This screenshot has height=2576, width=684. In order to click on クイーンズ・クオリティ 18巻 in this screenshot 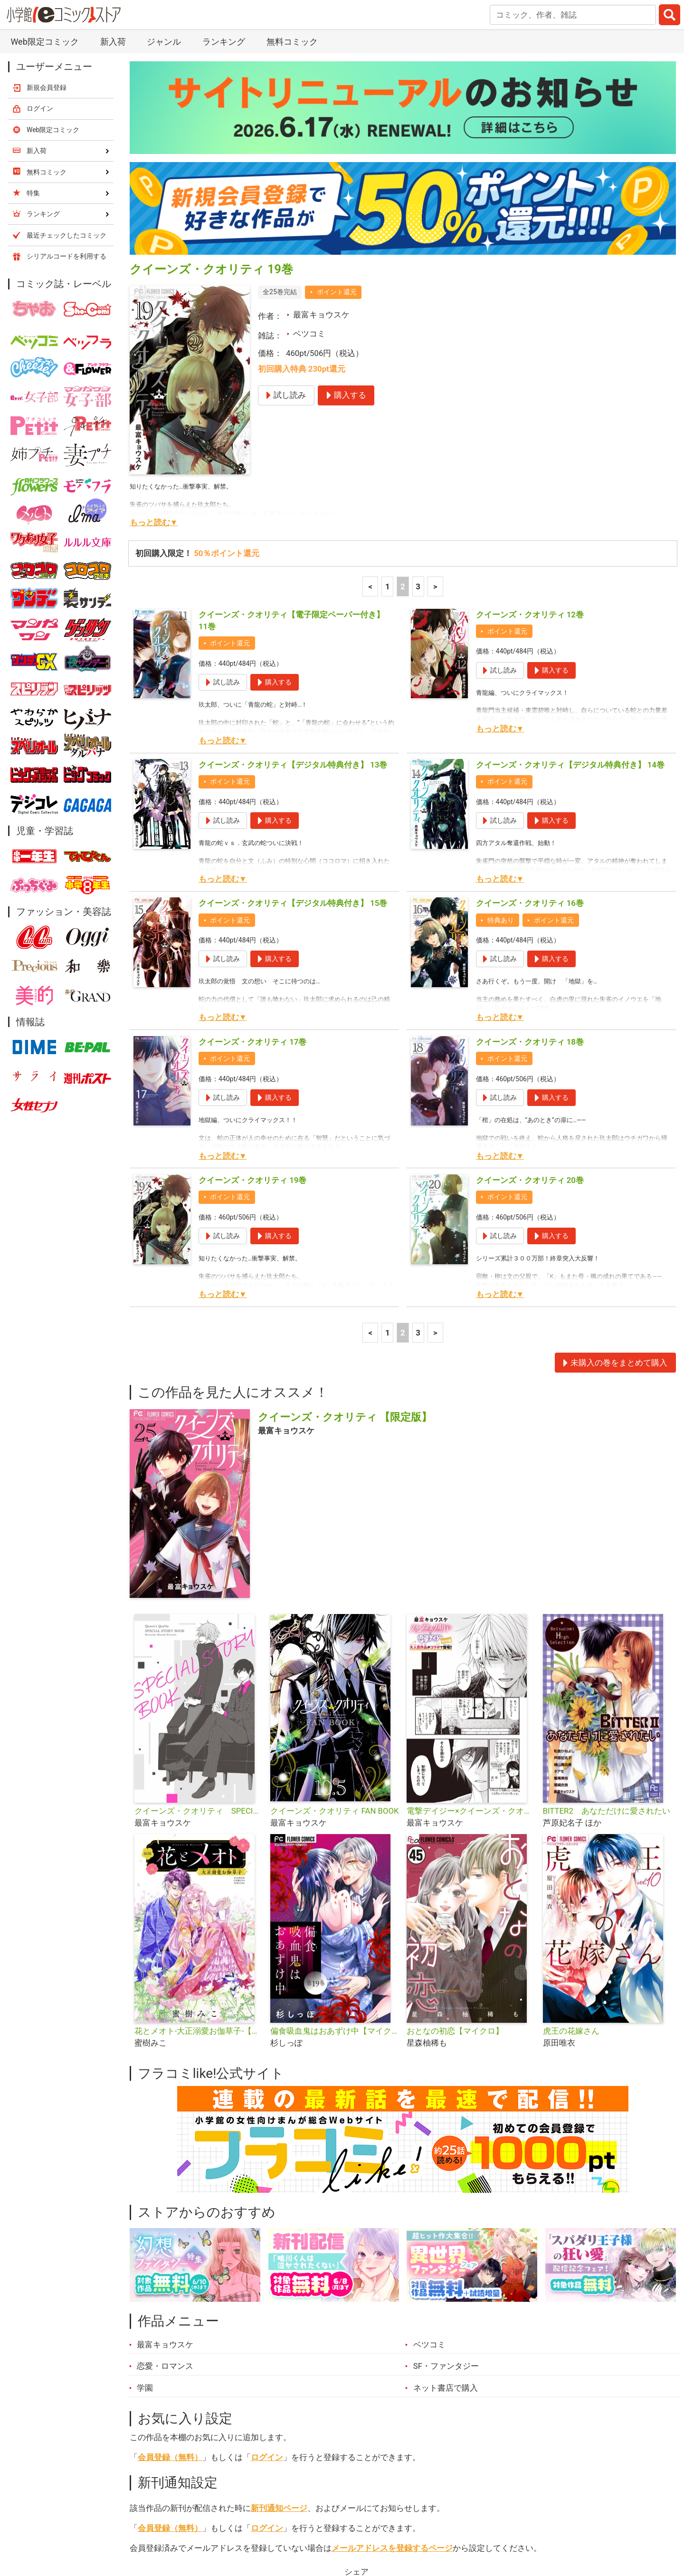, I will do `click(530, 831)`.